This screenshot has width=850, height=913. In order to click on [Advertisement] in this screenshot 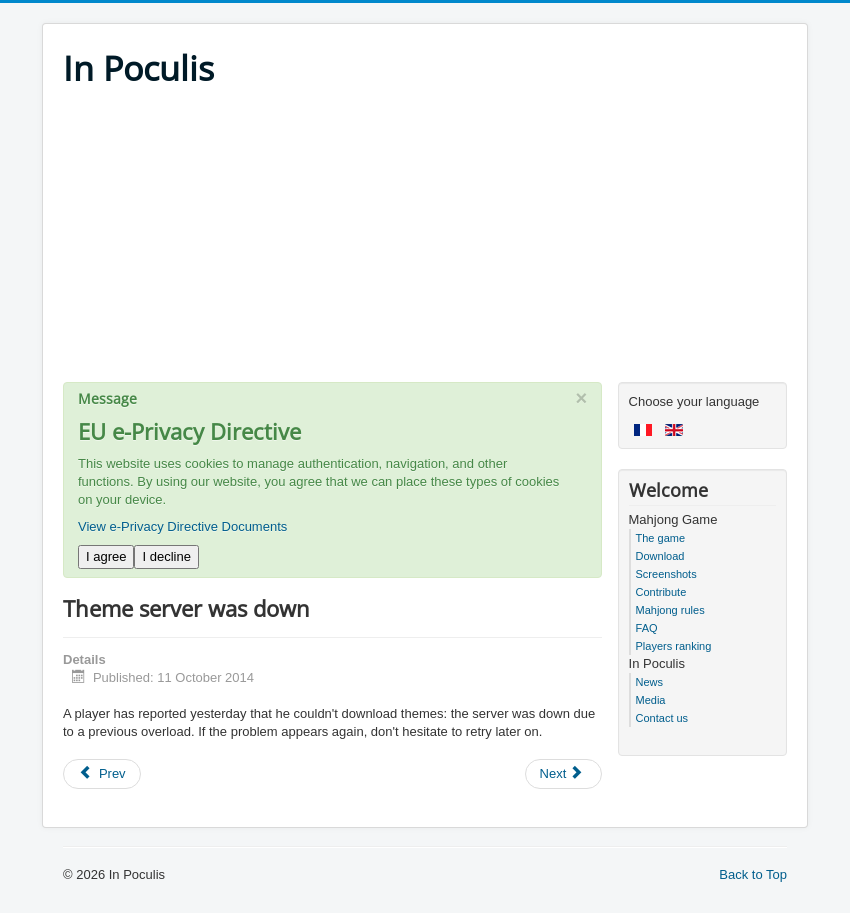, I will do `click(425, 242)`.